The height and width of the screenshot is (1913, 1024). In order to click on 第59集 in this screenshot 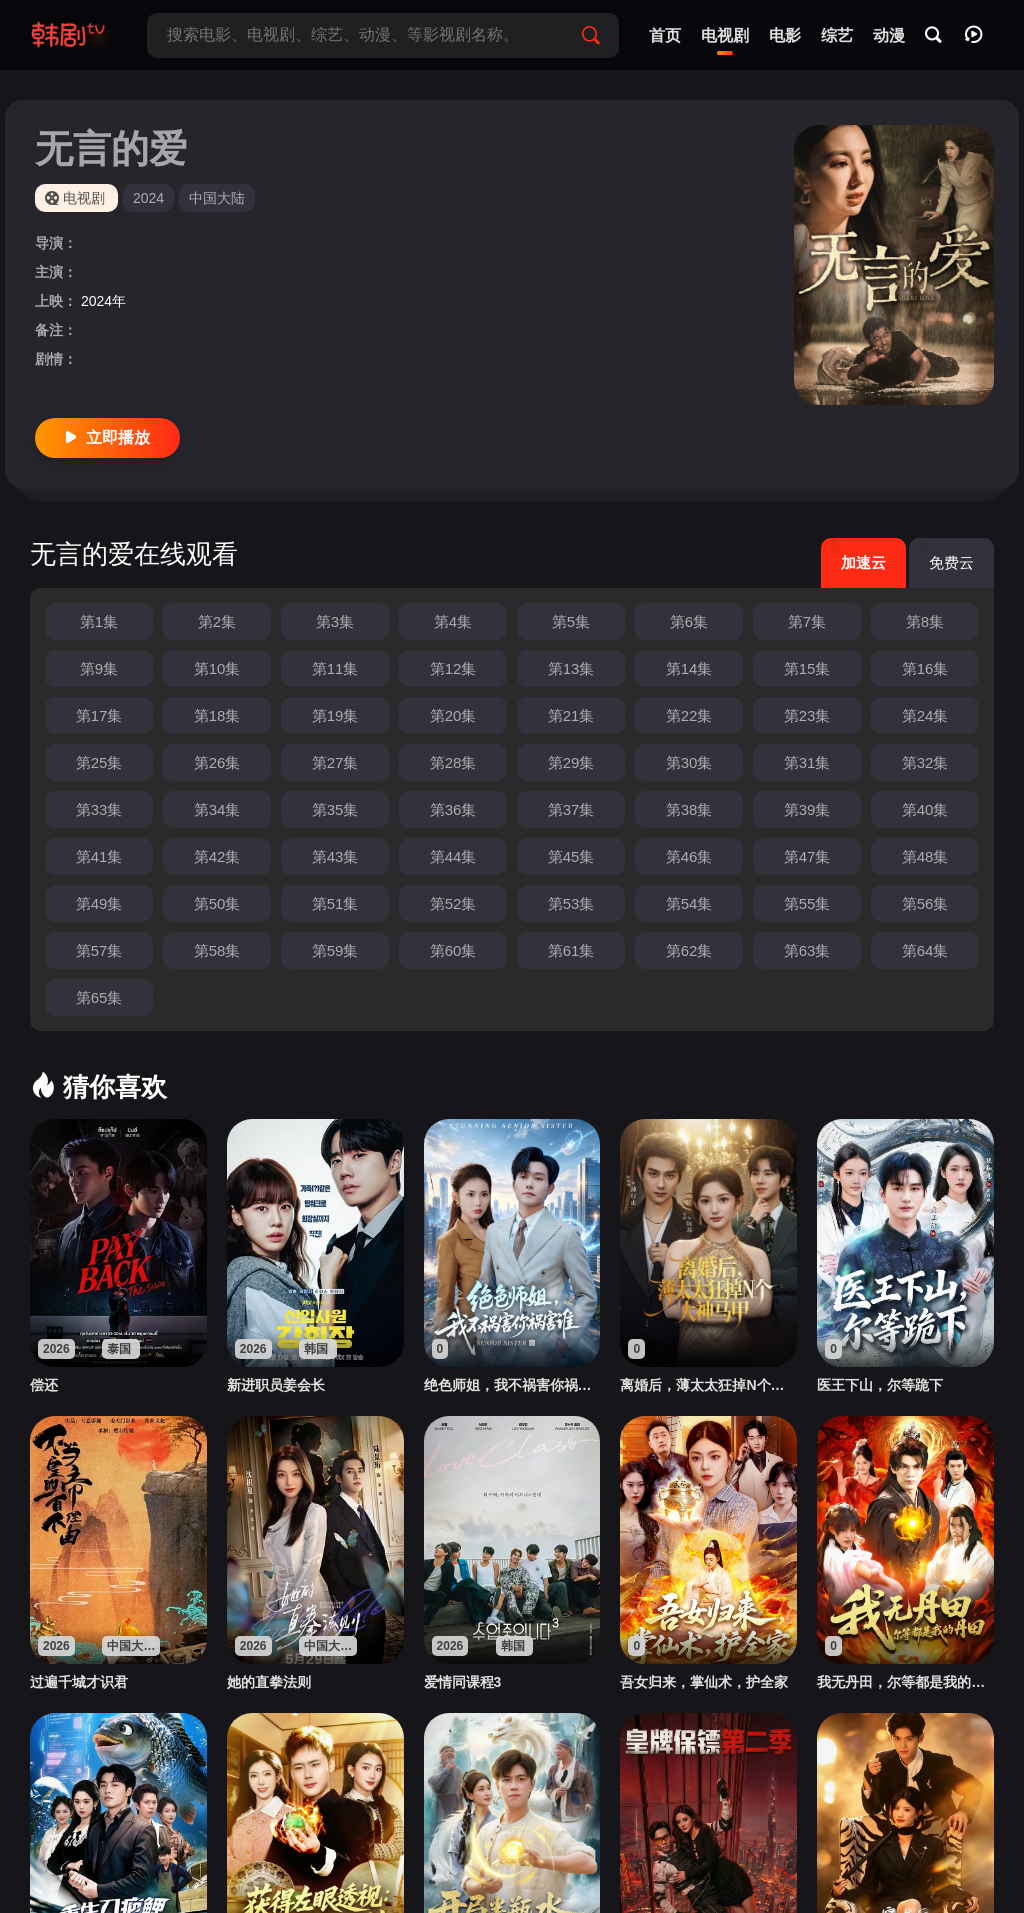, I will do `click(335, 950)`.